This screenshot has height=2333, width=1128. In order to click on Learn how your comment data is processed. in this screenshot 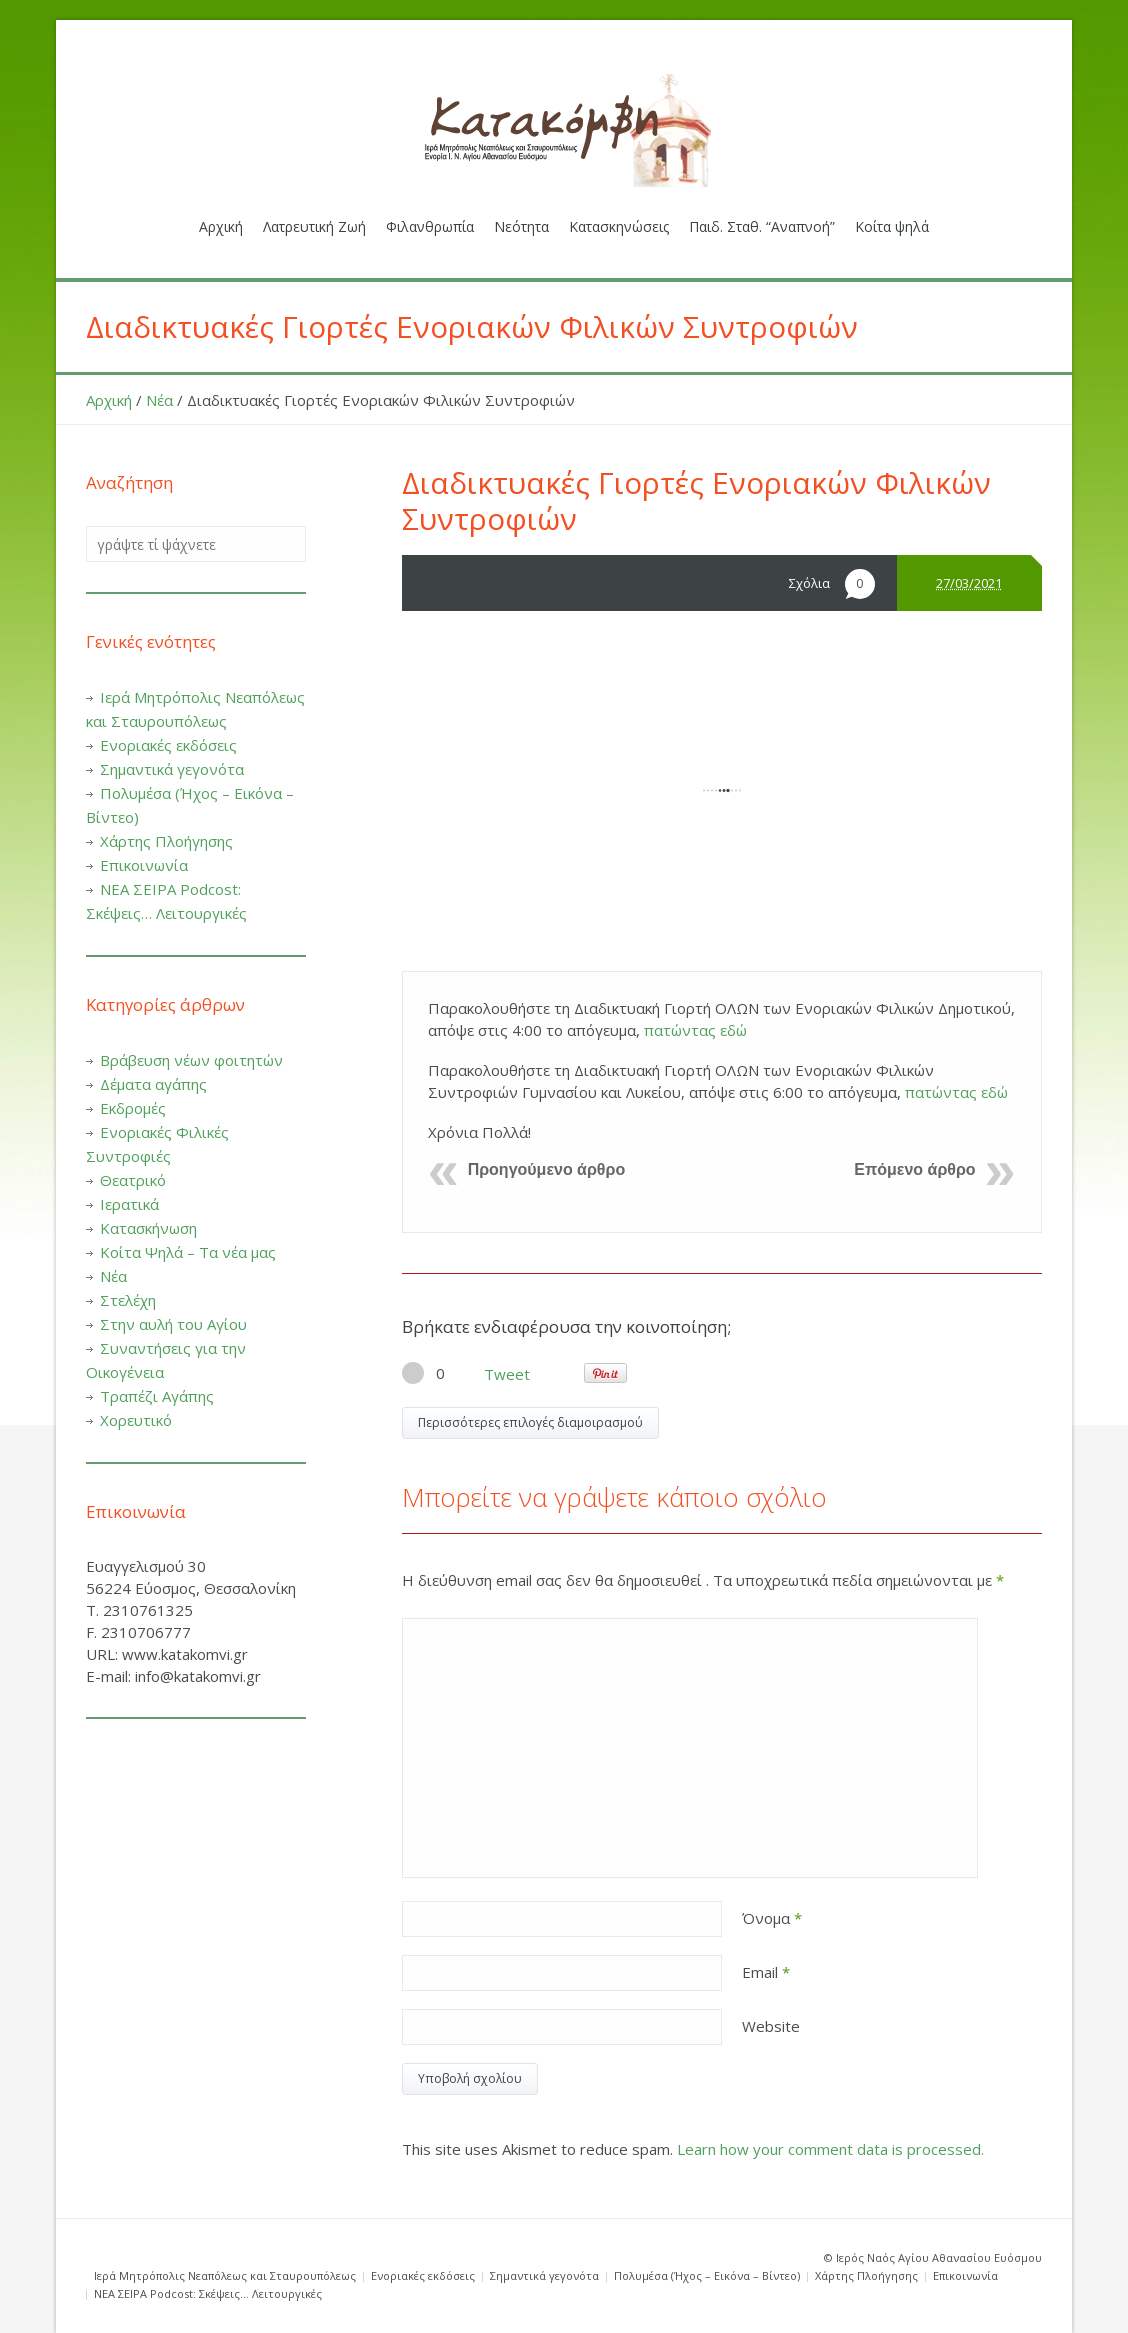, I will do `click(830, 2149)`.